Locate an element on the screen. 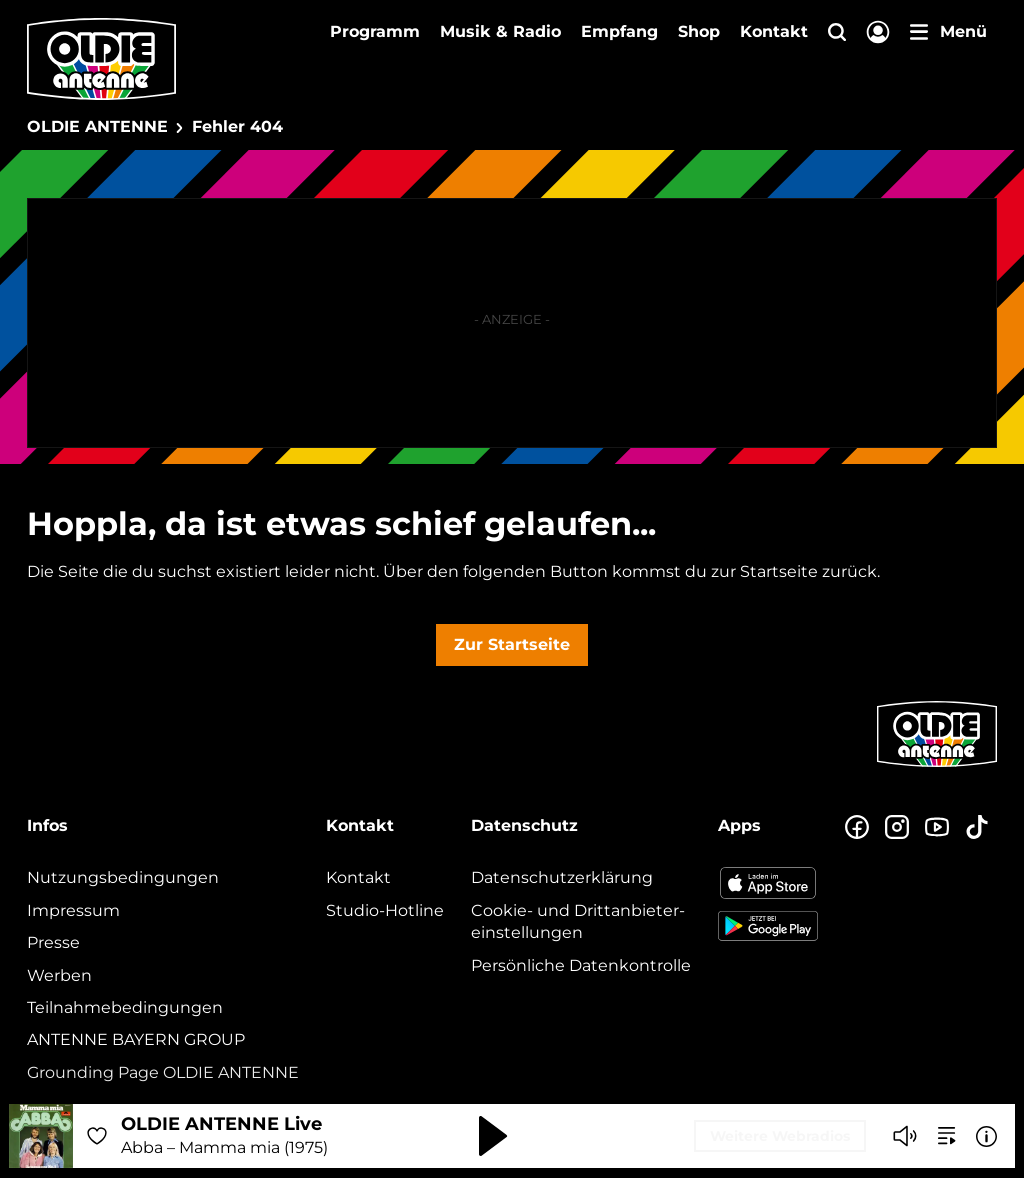 The image size is (1024, 1178). [Login] is located at coordinates (878, 33).